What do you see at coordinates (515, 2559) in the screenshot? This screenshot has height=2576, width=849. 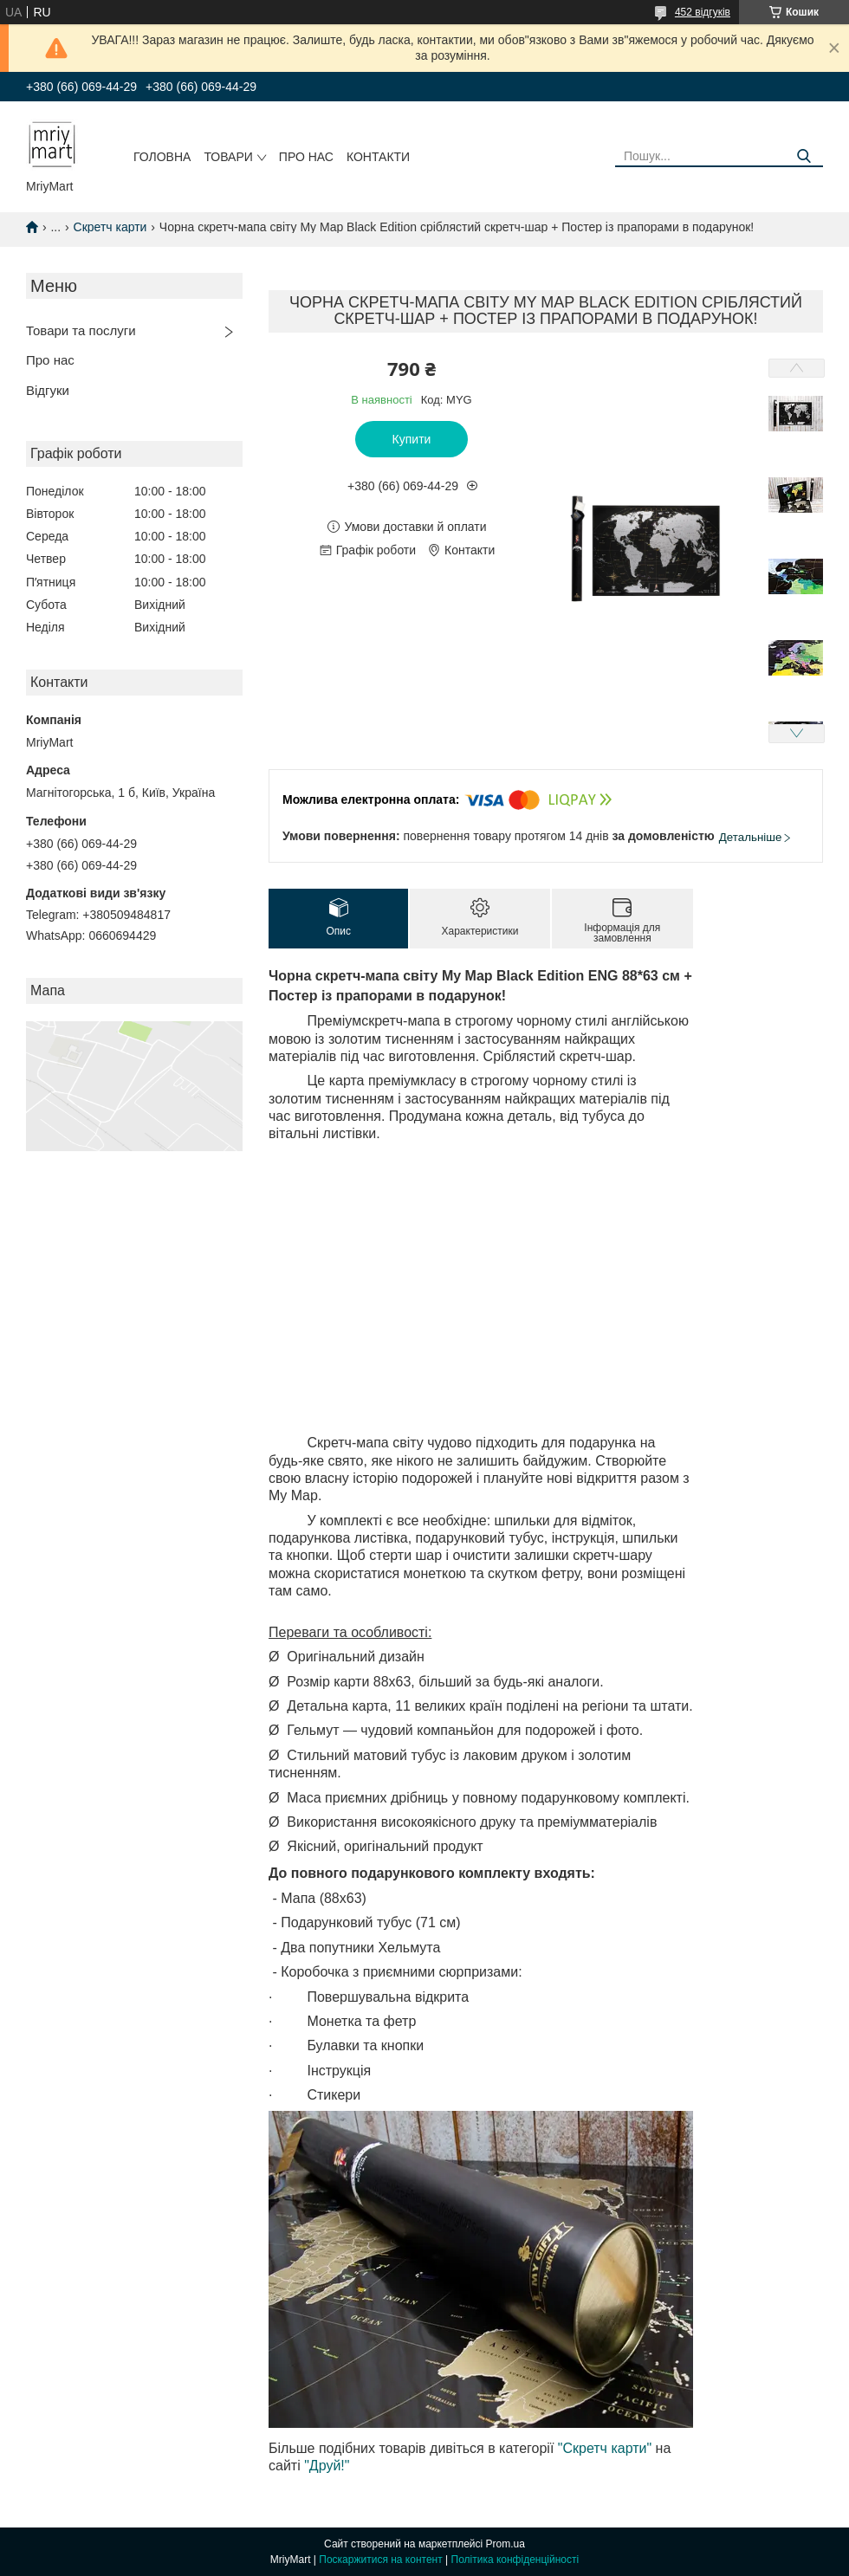 I see `Політика конфіденційності` at bounding box center [515, 2559].